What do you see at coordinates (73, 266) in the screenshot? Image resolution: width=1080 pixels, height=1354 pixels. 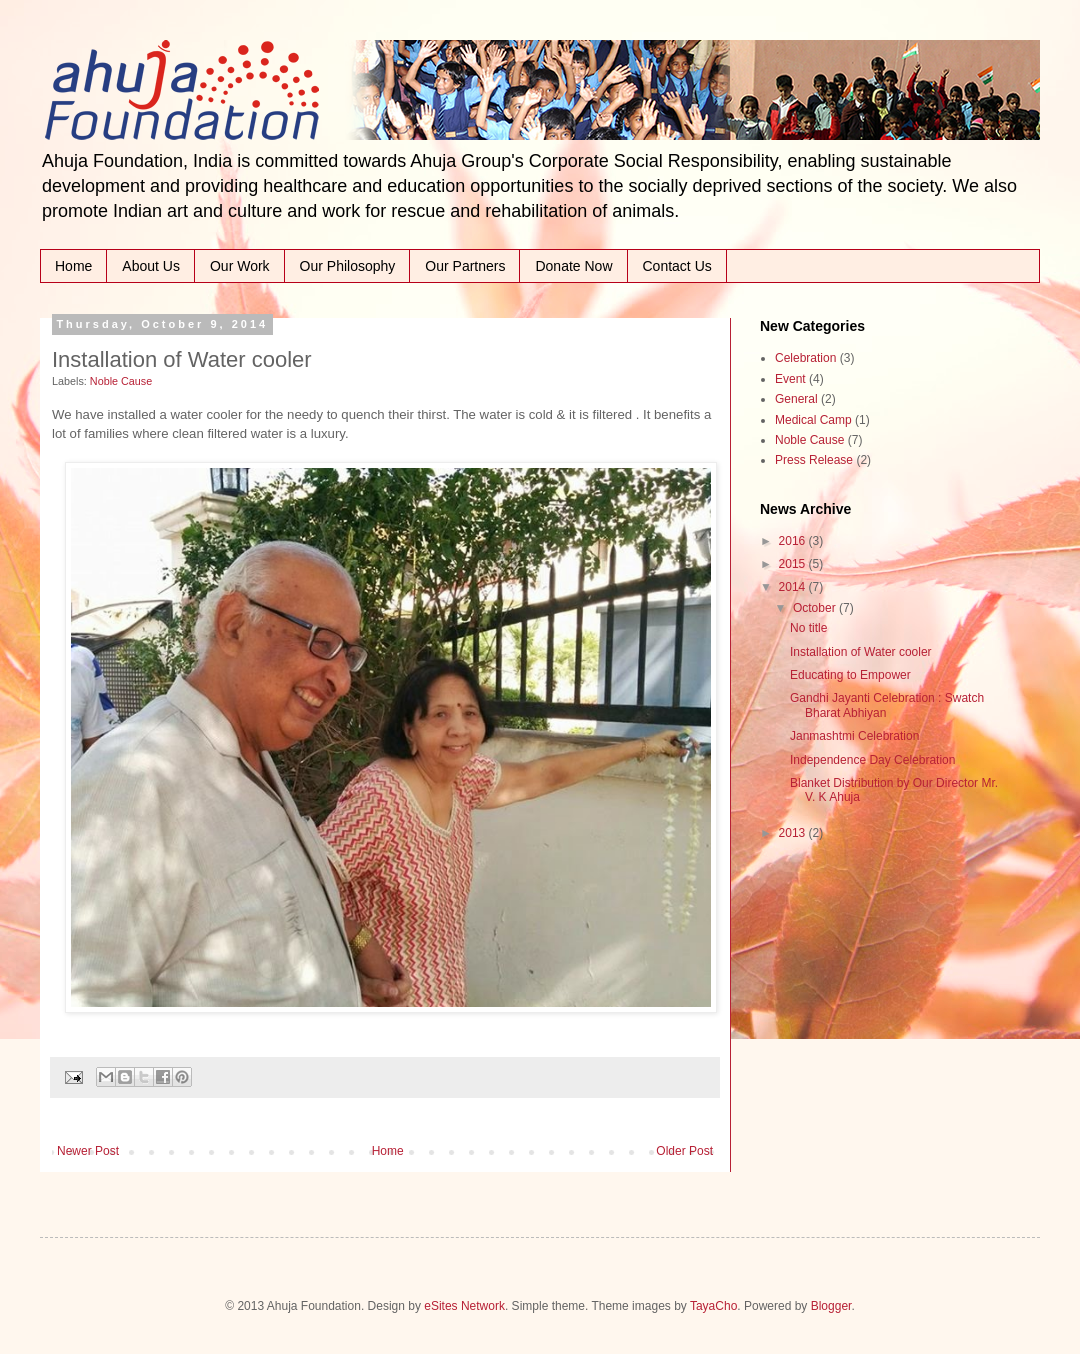 I see `Home` at bounding box center [73, 266].